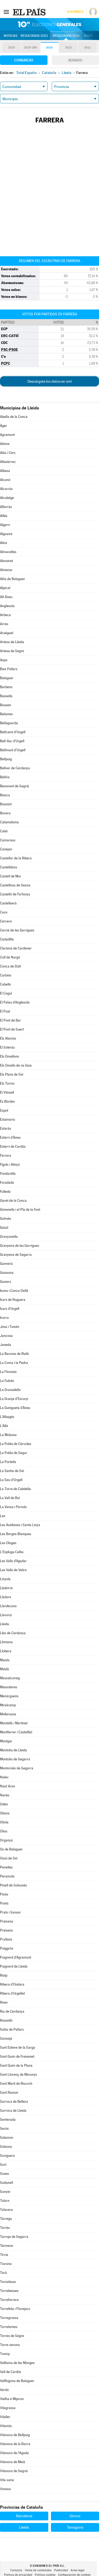 This screenshot has height=2576, width=99. I want to click on Montellà i Martinet, so click(13, 1723).